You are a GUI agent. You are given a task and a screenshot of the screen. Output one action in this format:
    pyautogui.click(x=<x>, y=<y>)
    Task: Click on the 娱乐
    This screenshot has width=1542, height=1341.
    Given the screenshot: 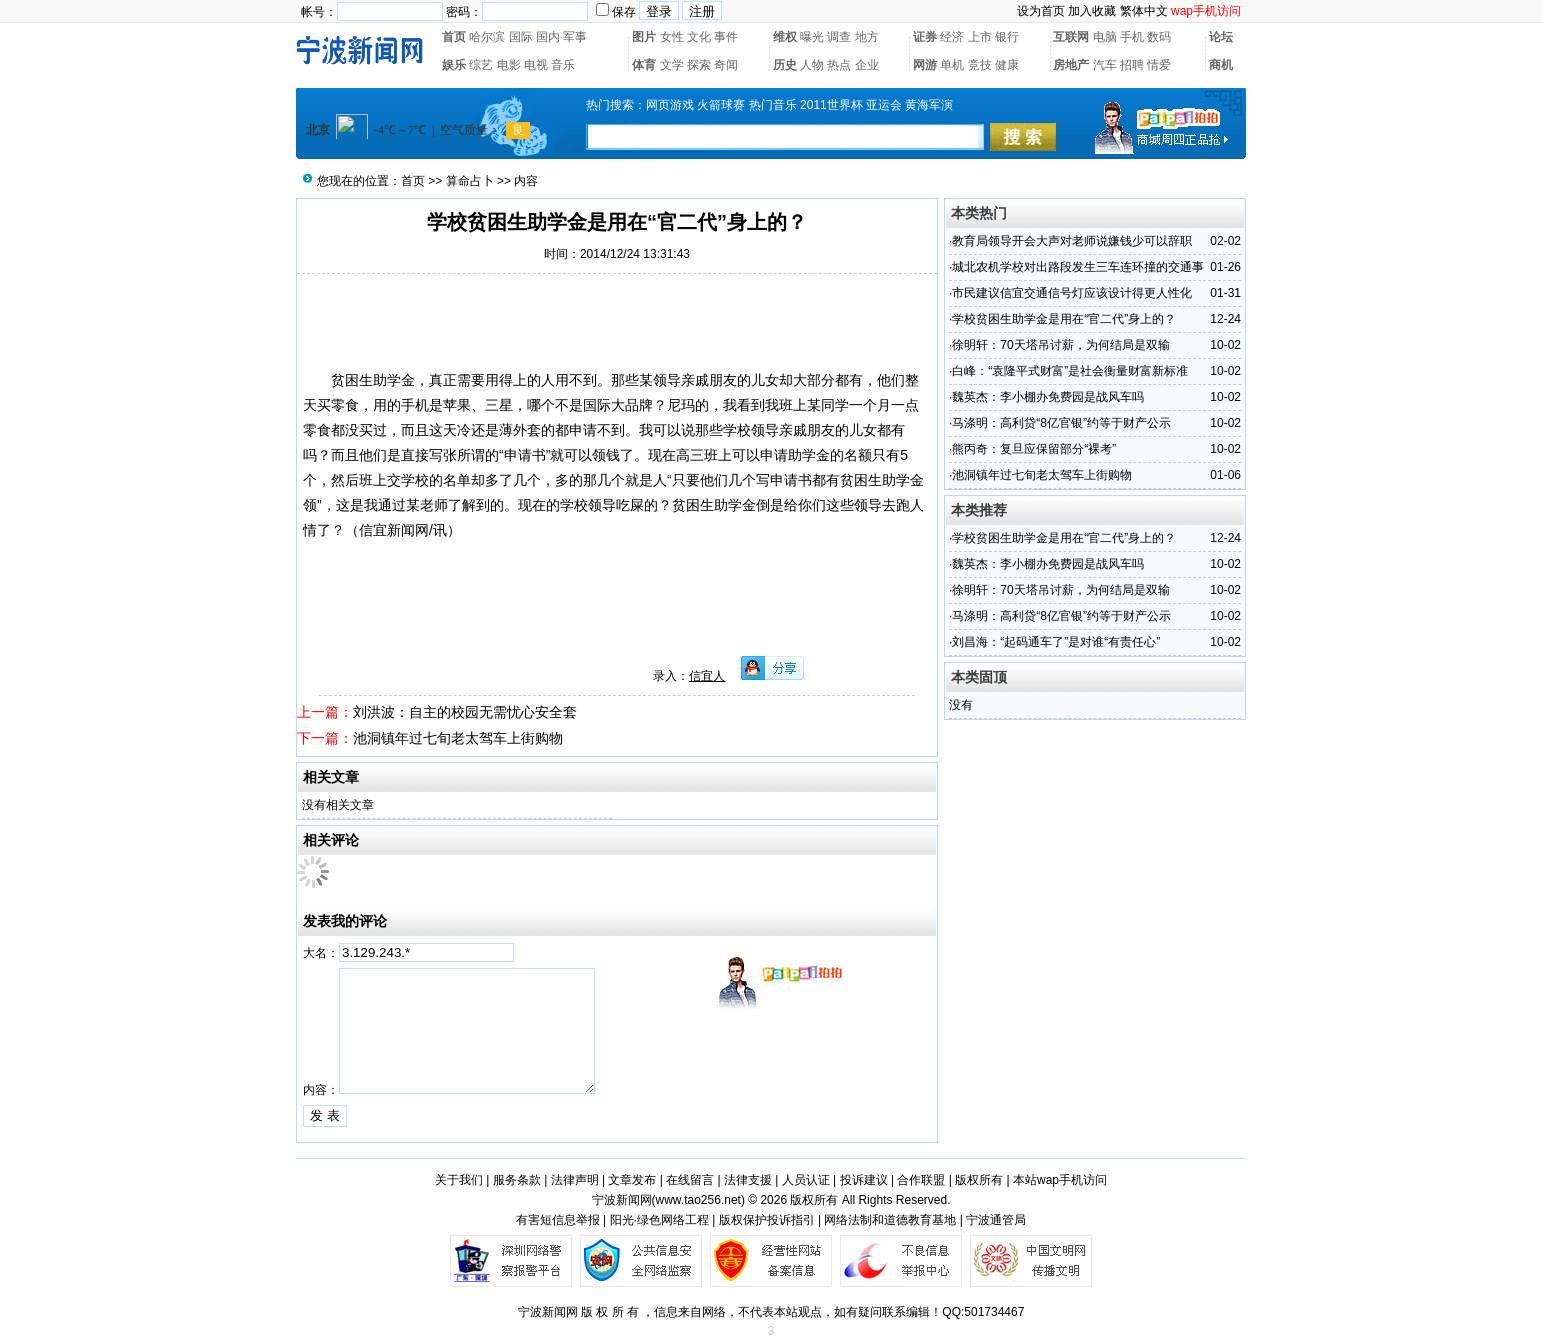 What is the action you would take?
    pyautogui.click(x=454, y=65)
    